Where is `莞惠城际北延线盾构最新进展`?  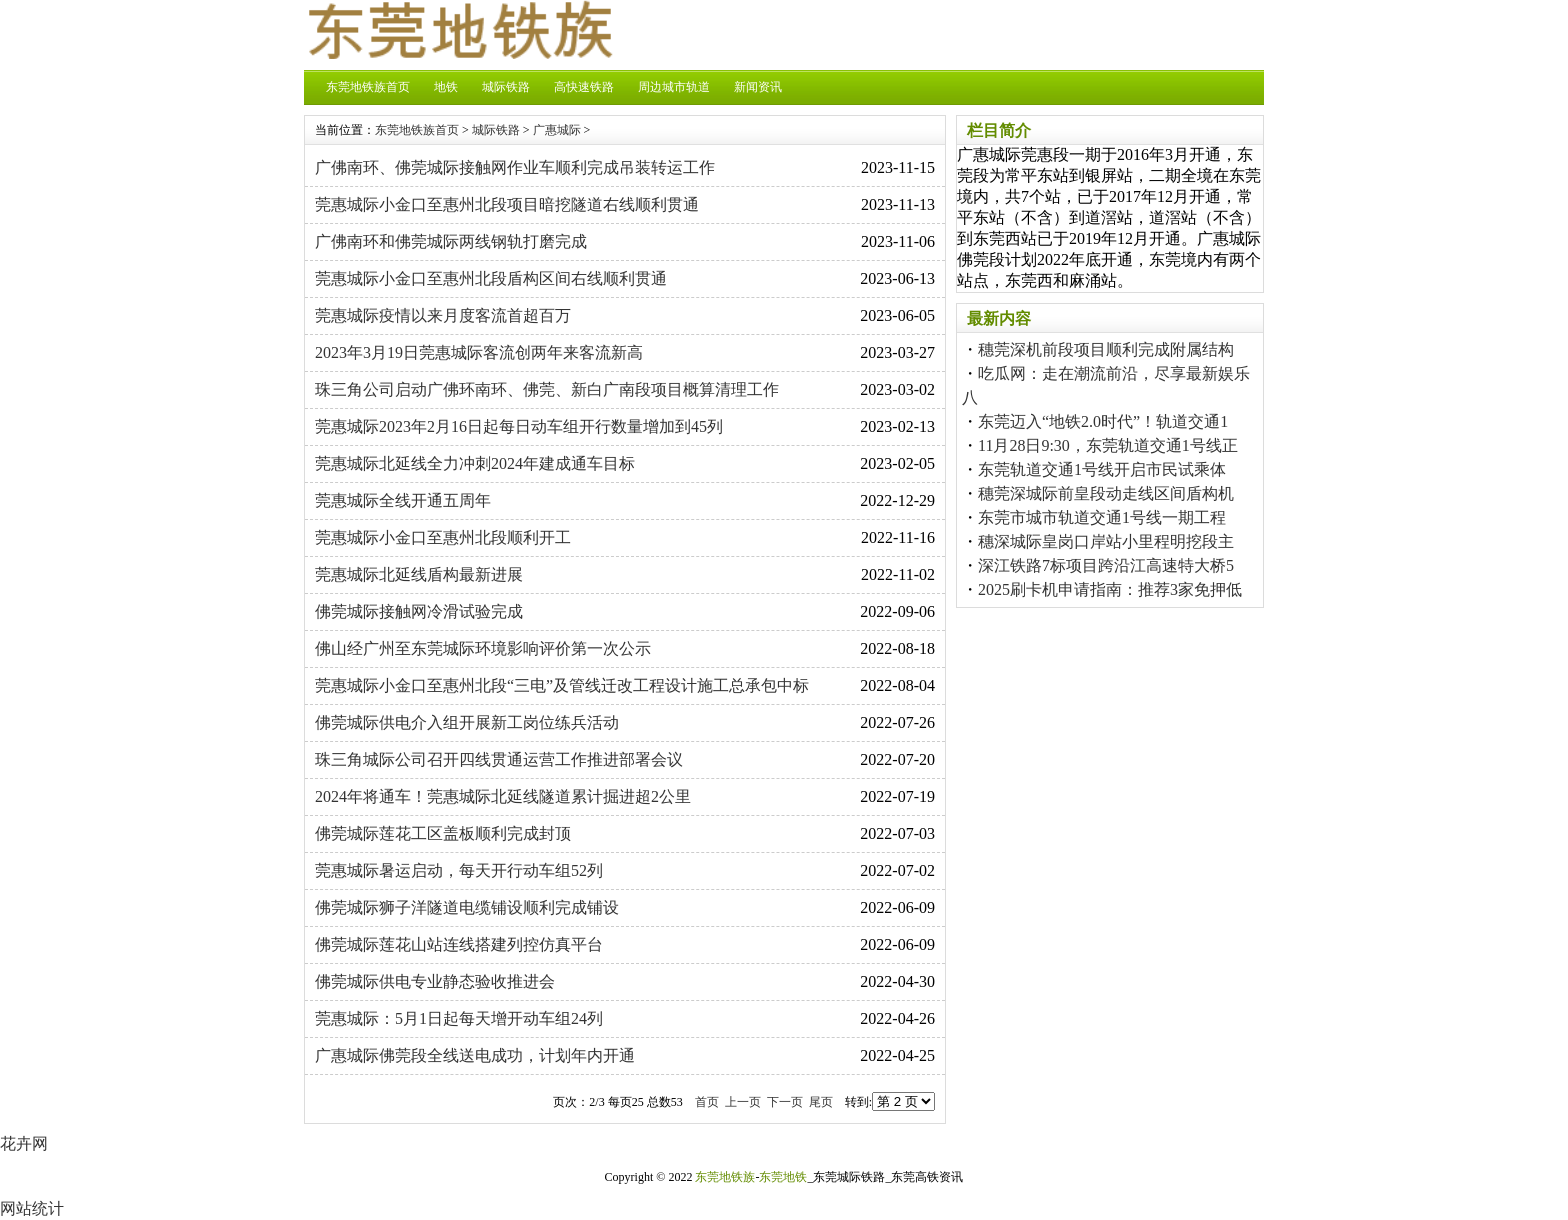
莞惠城际北延线盾构最新进展 is located at coordinates (419, 574).